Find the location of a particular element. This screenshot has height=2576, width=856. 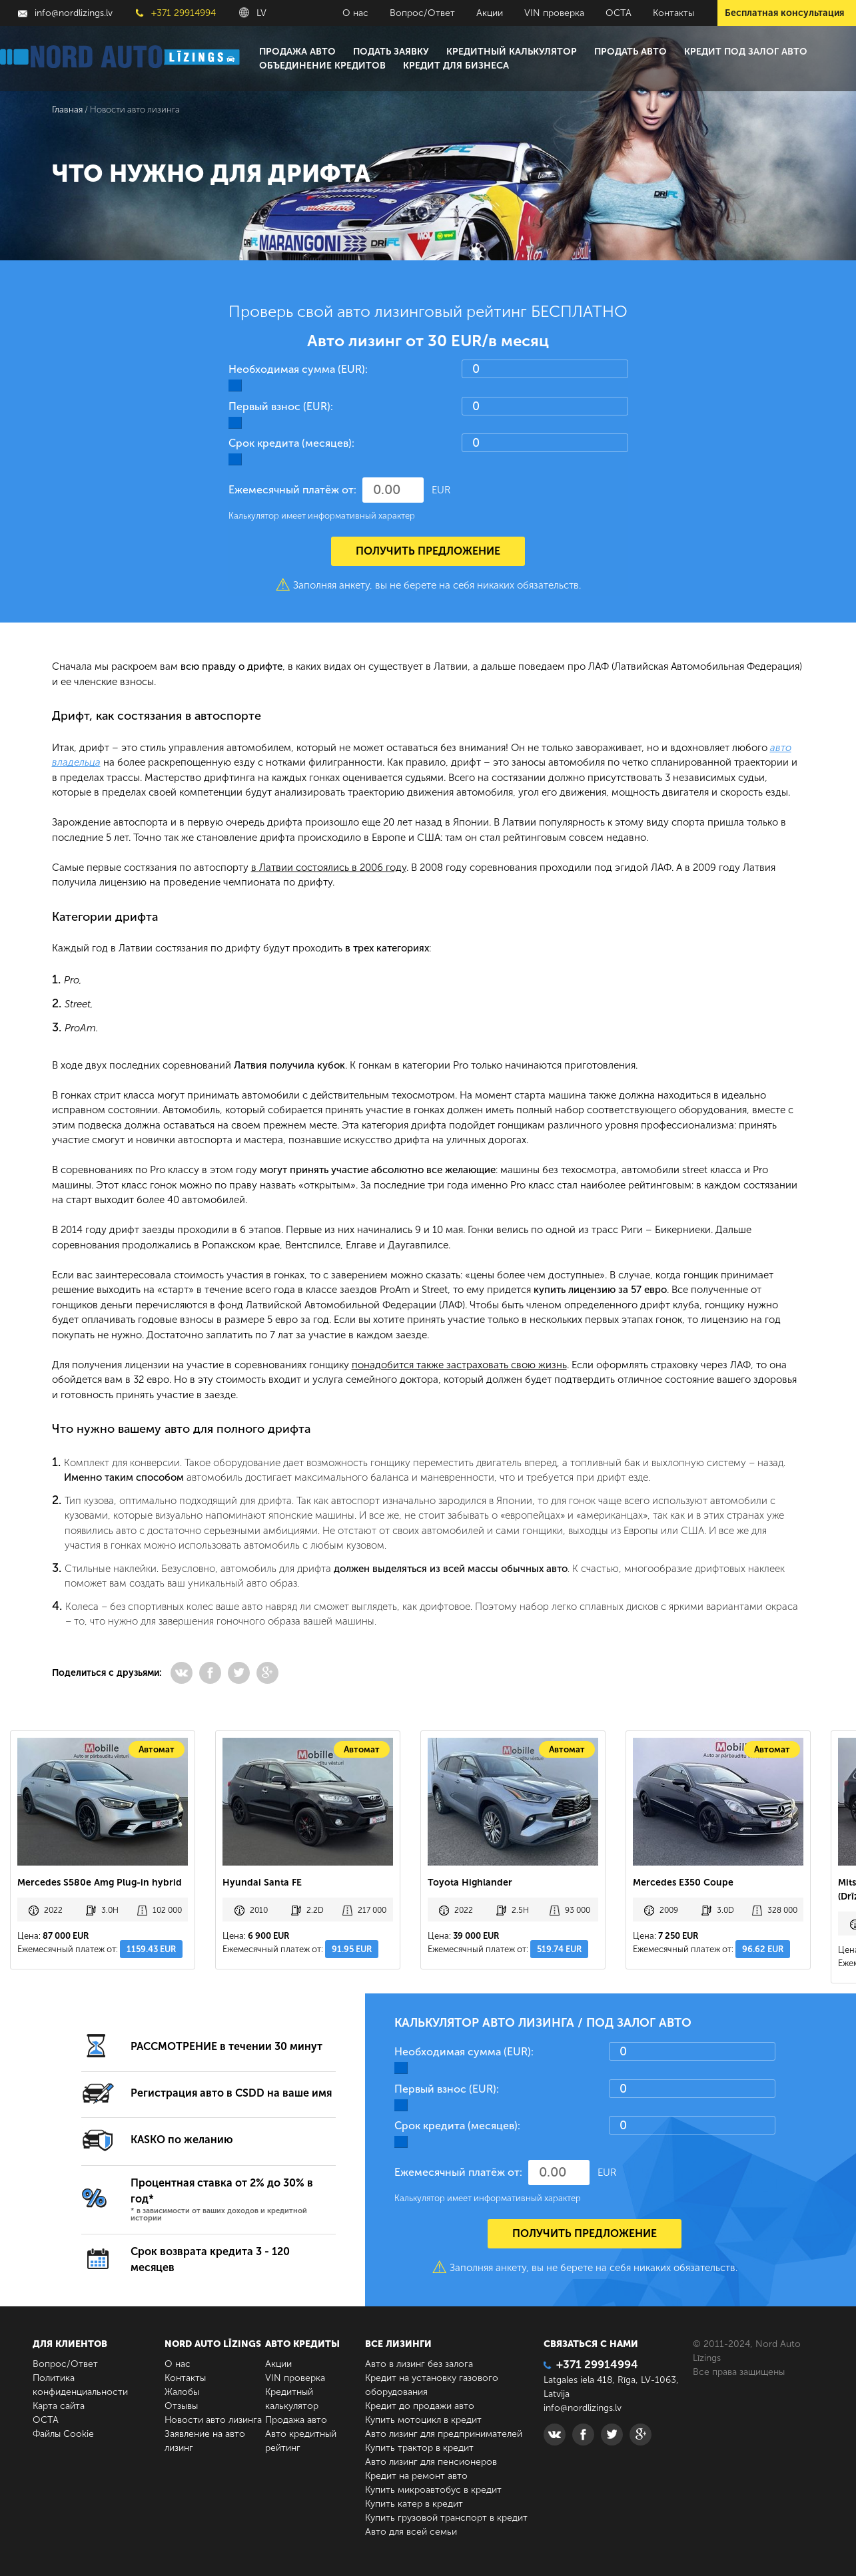

Карта сайта is located at coordinates (59, 2406).